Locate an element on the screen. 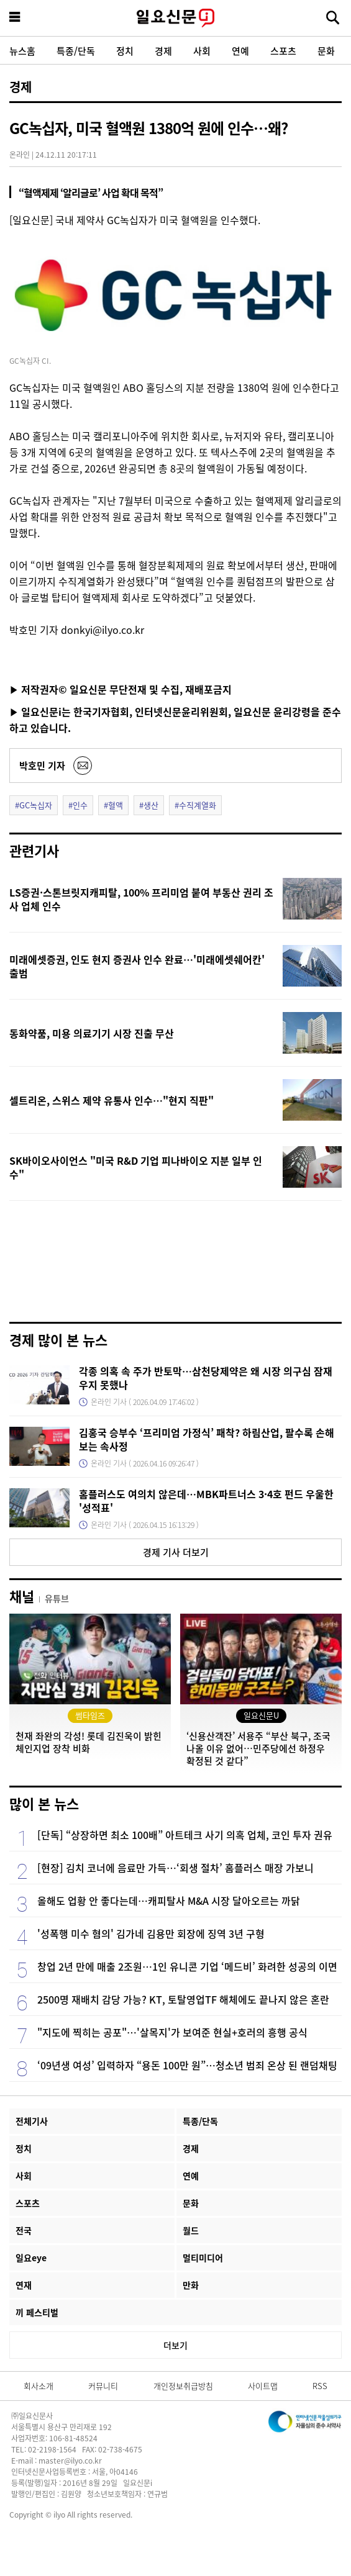 Image resolution: width=351 pixels, height=2576 pixels. 뉴스홈 is located at coordinates (22, 50).